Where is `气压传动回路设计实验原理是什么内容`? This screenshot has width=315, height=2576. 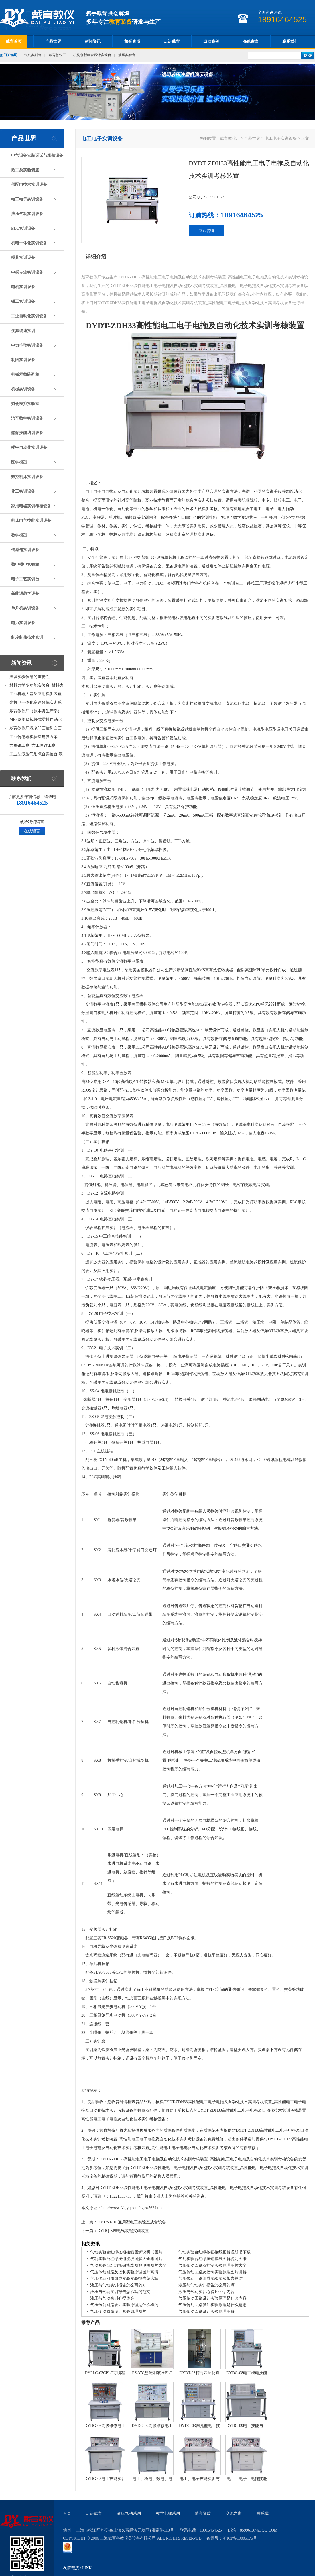 气压传动回路设计实验原理是什么内容 is located at coordinates (212, 2298).